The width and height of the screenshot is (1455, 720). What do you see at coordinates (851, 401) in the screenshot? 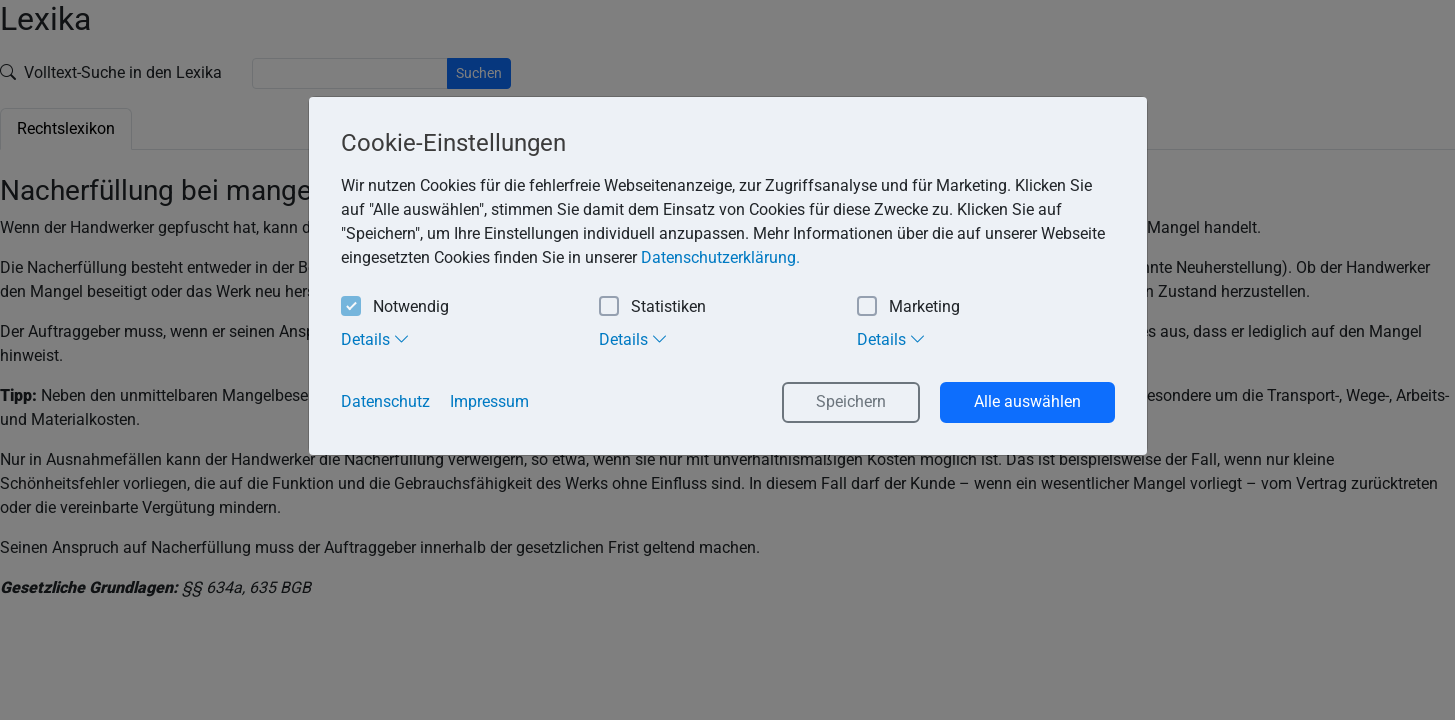
I see `Speichern [button]` at bounding box center [851, 401].